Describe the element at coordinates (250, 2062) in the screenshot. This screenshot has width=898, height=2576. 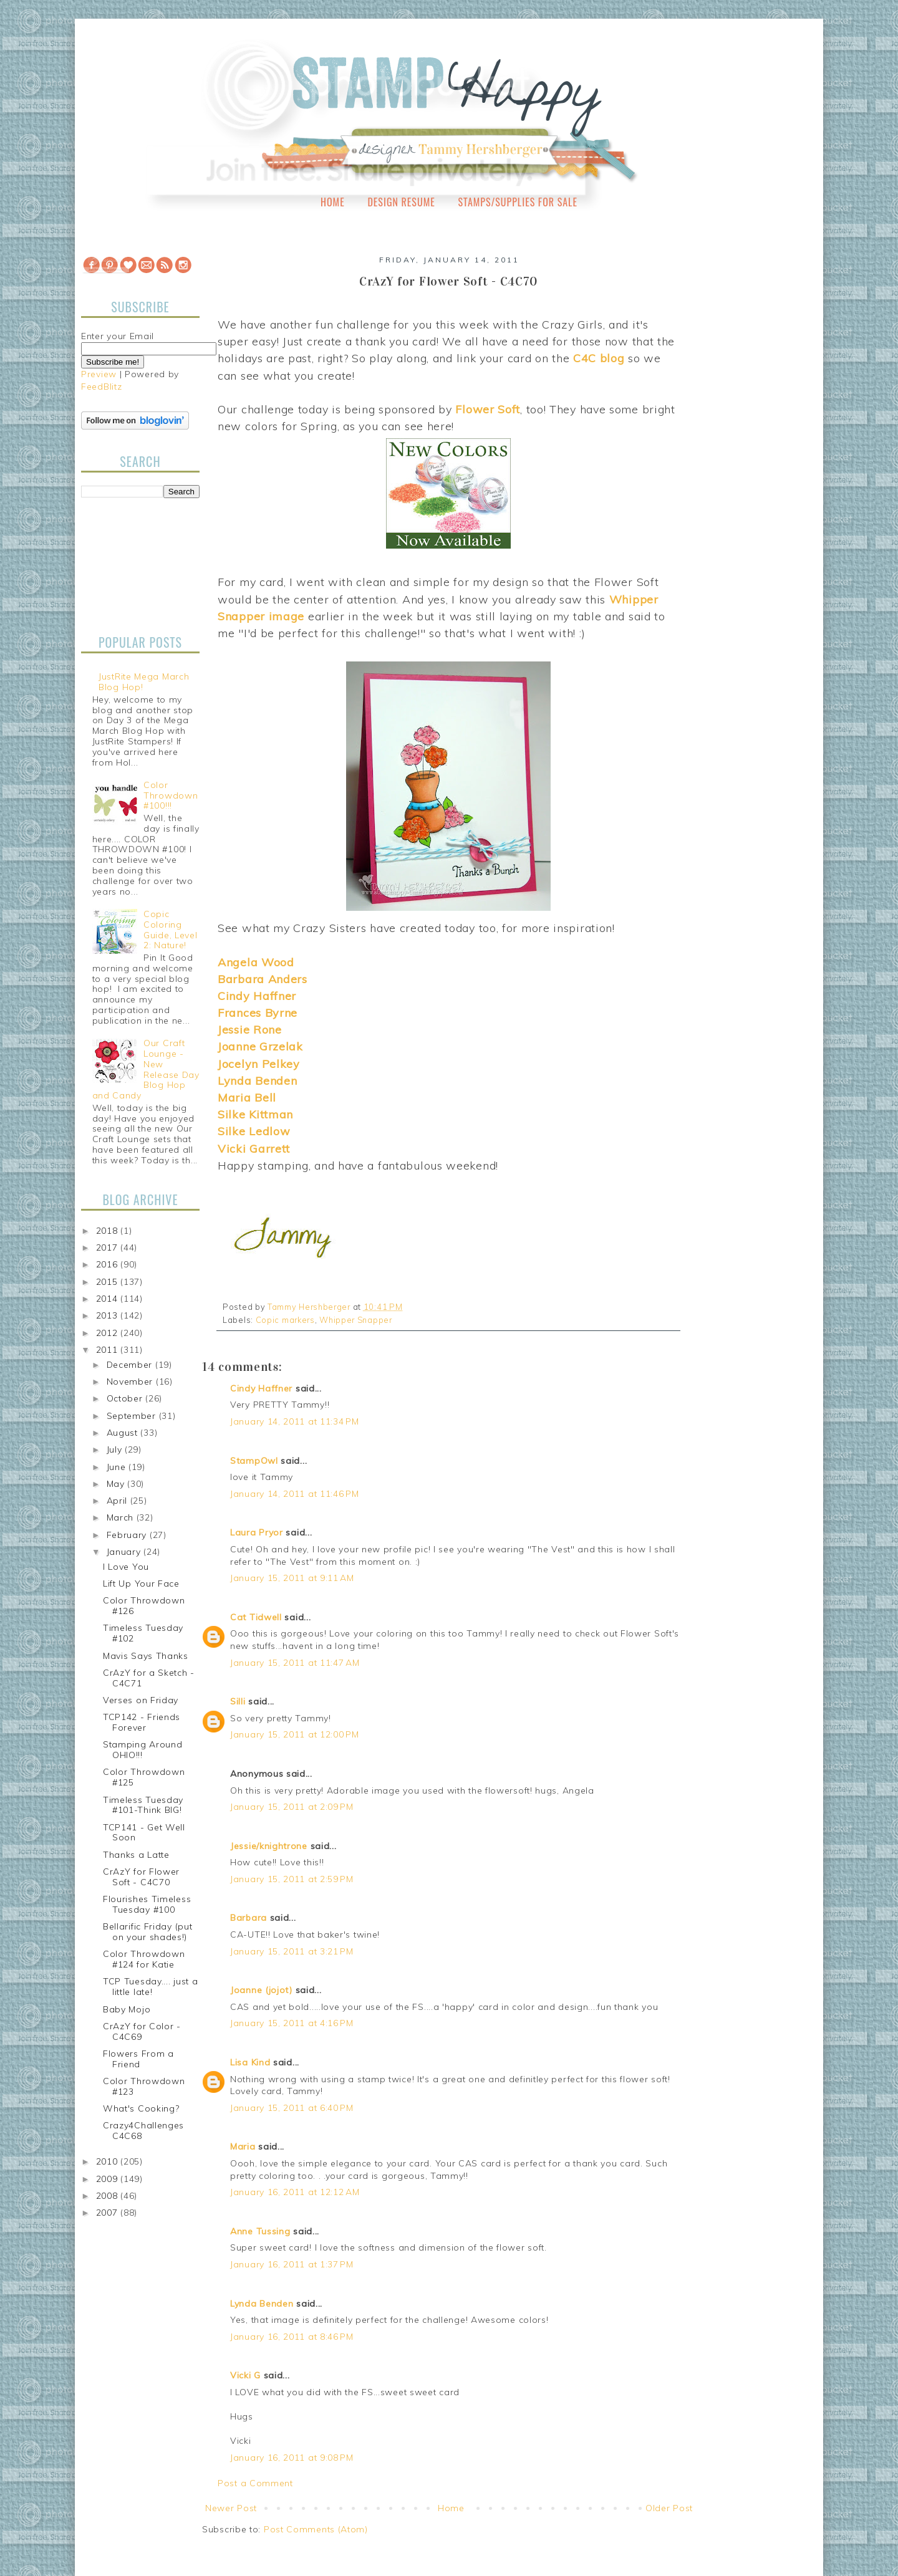
I see `Lisa Kind` at that location.